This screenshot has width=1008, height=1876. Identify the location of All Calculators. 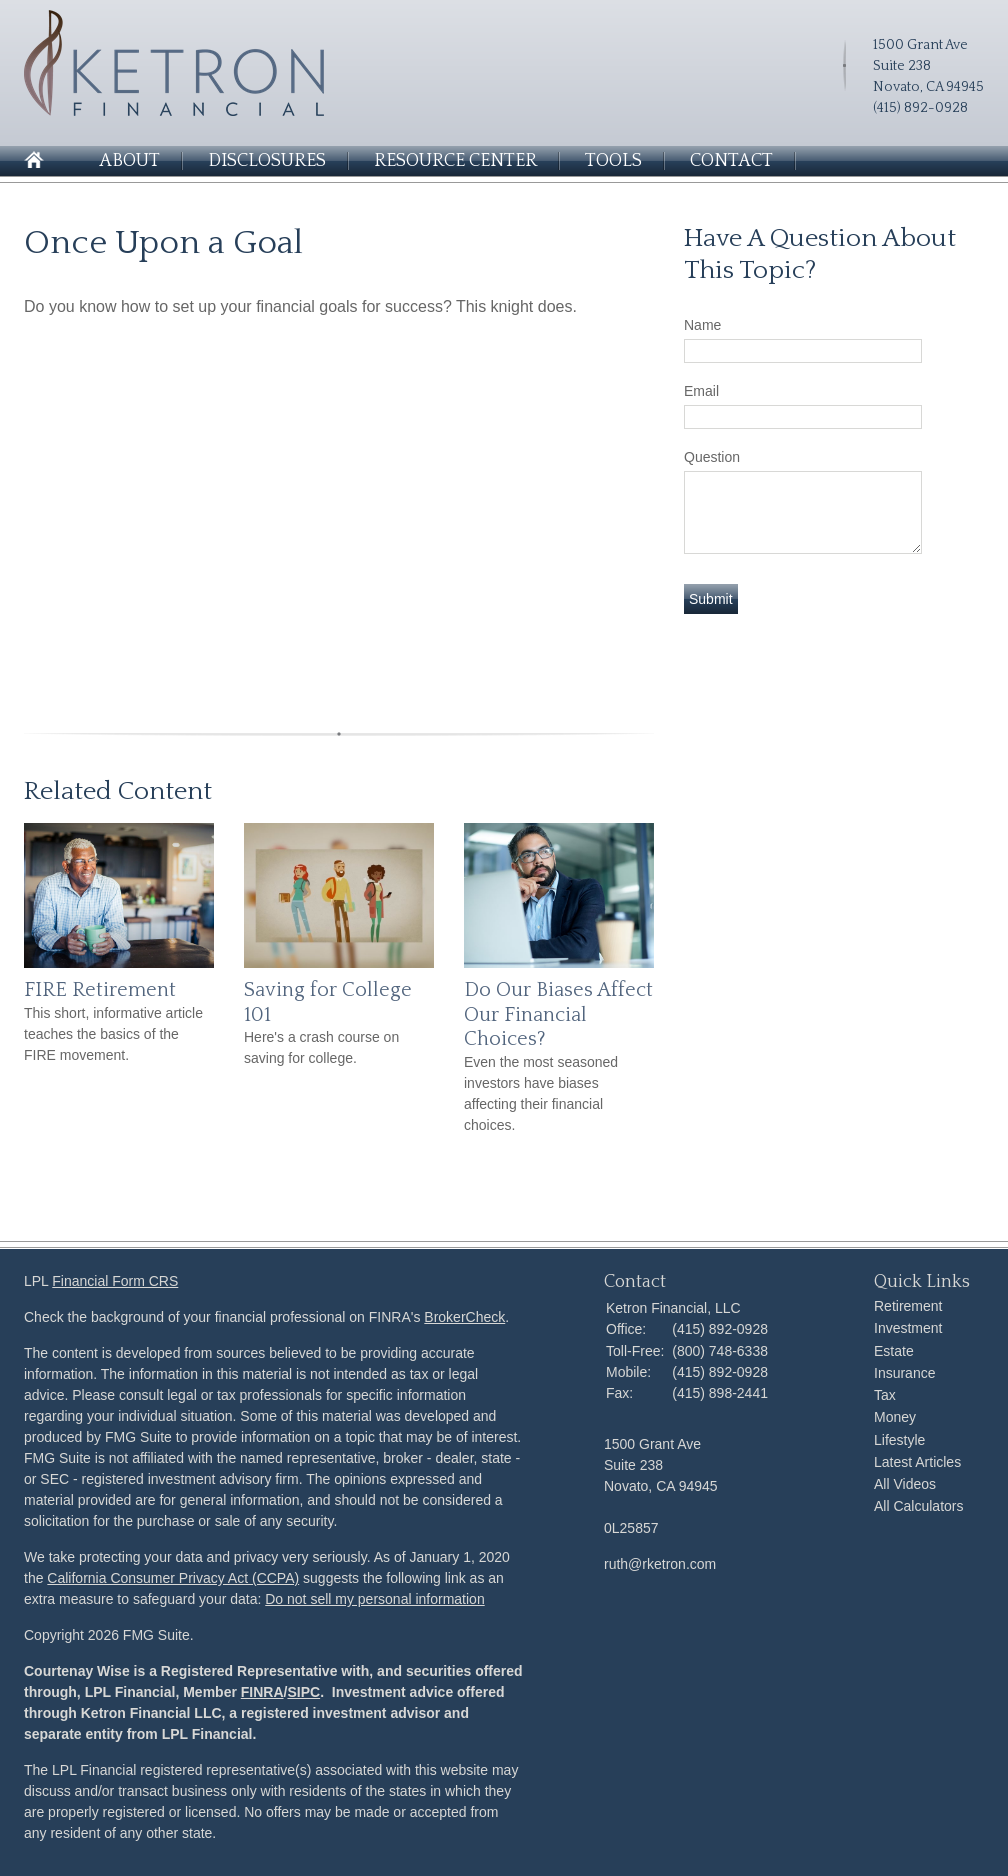
(918, 1506).